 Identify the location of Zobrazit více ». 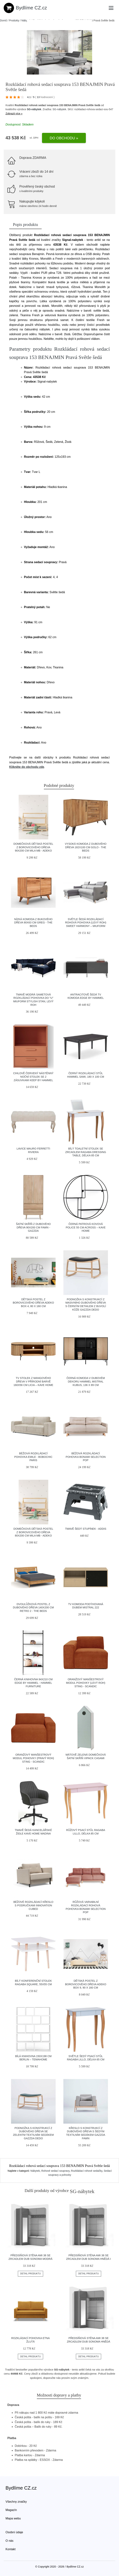
(14, 113).